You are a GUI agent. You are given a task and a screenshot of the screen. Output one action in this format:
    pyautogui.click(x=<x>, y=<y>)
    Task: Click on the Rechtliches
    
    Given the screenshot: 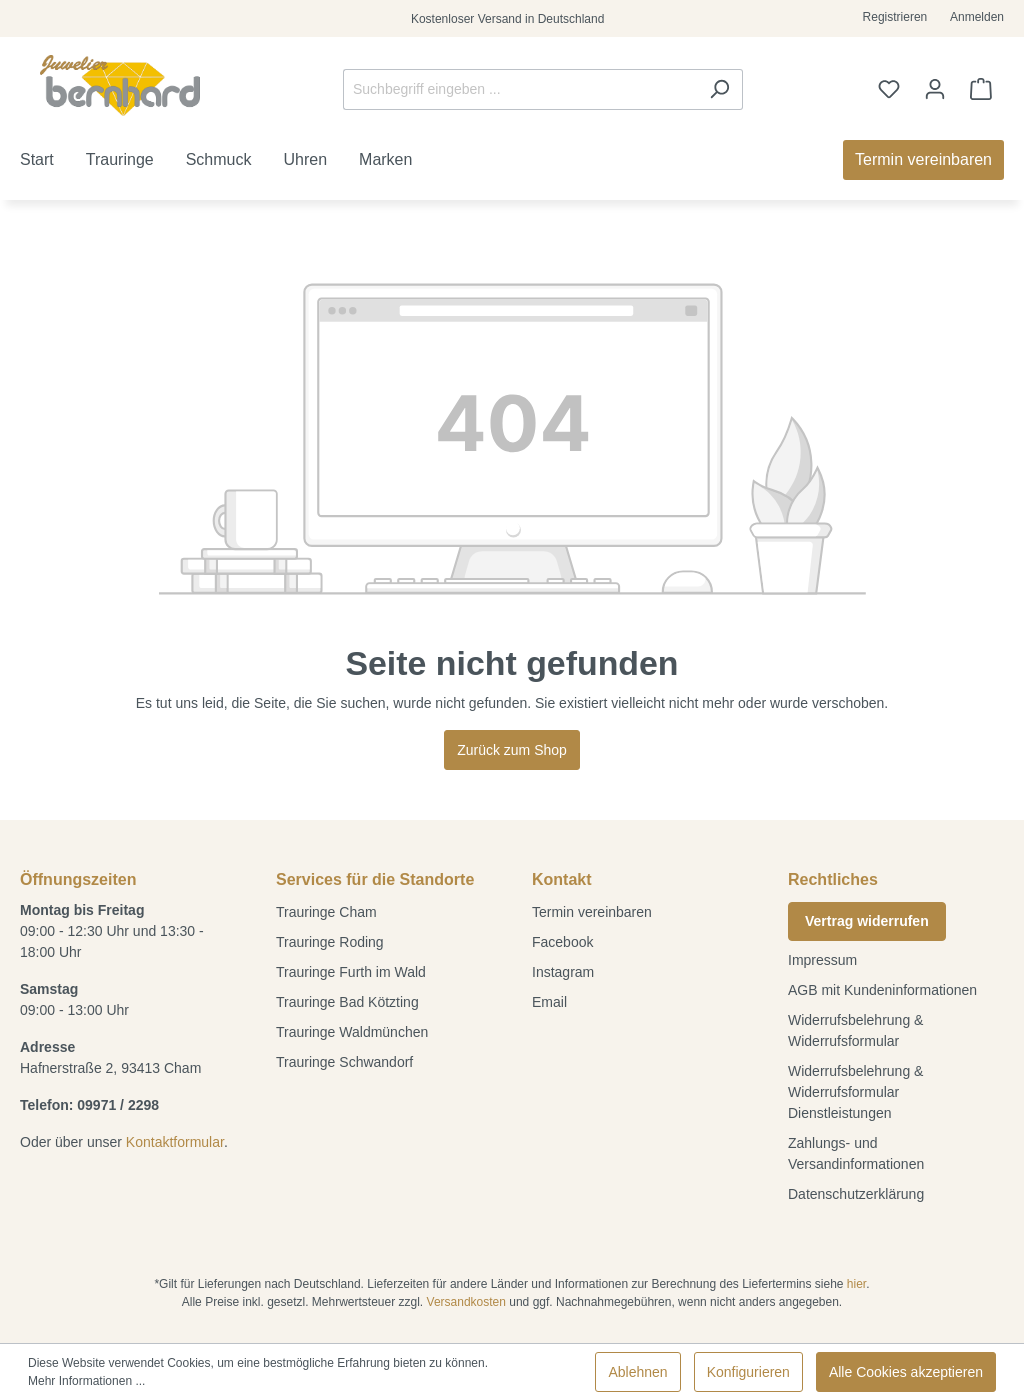 What is the action you would take?
    pyautogui.click(x=833, y=879)
    